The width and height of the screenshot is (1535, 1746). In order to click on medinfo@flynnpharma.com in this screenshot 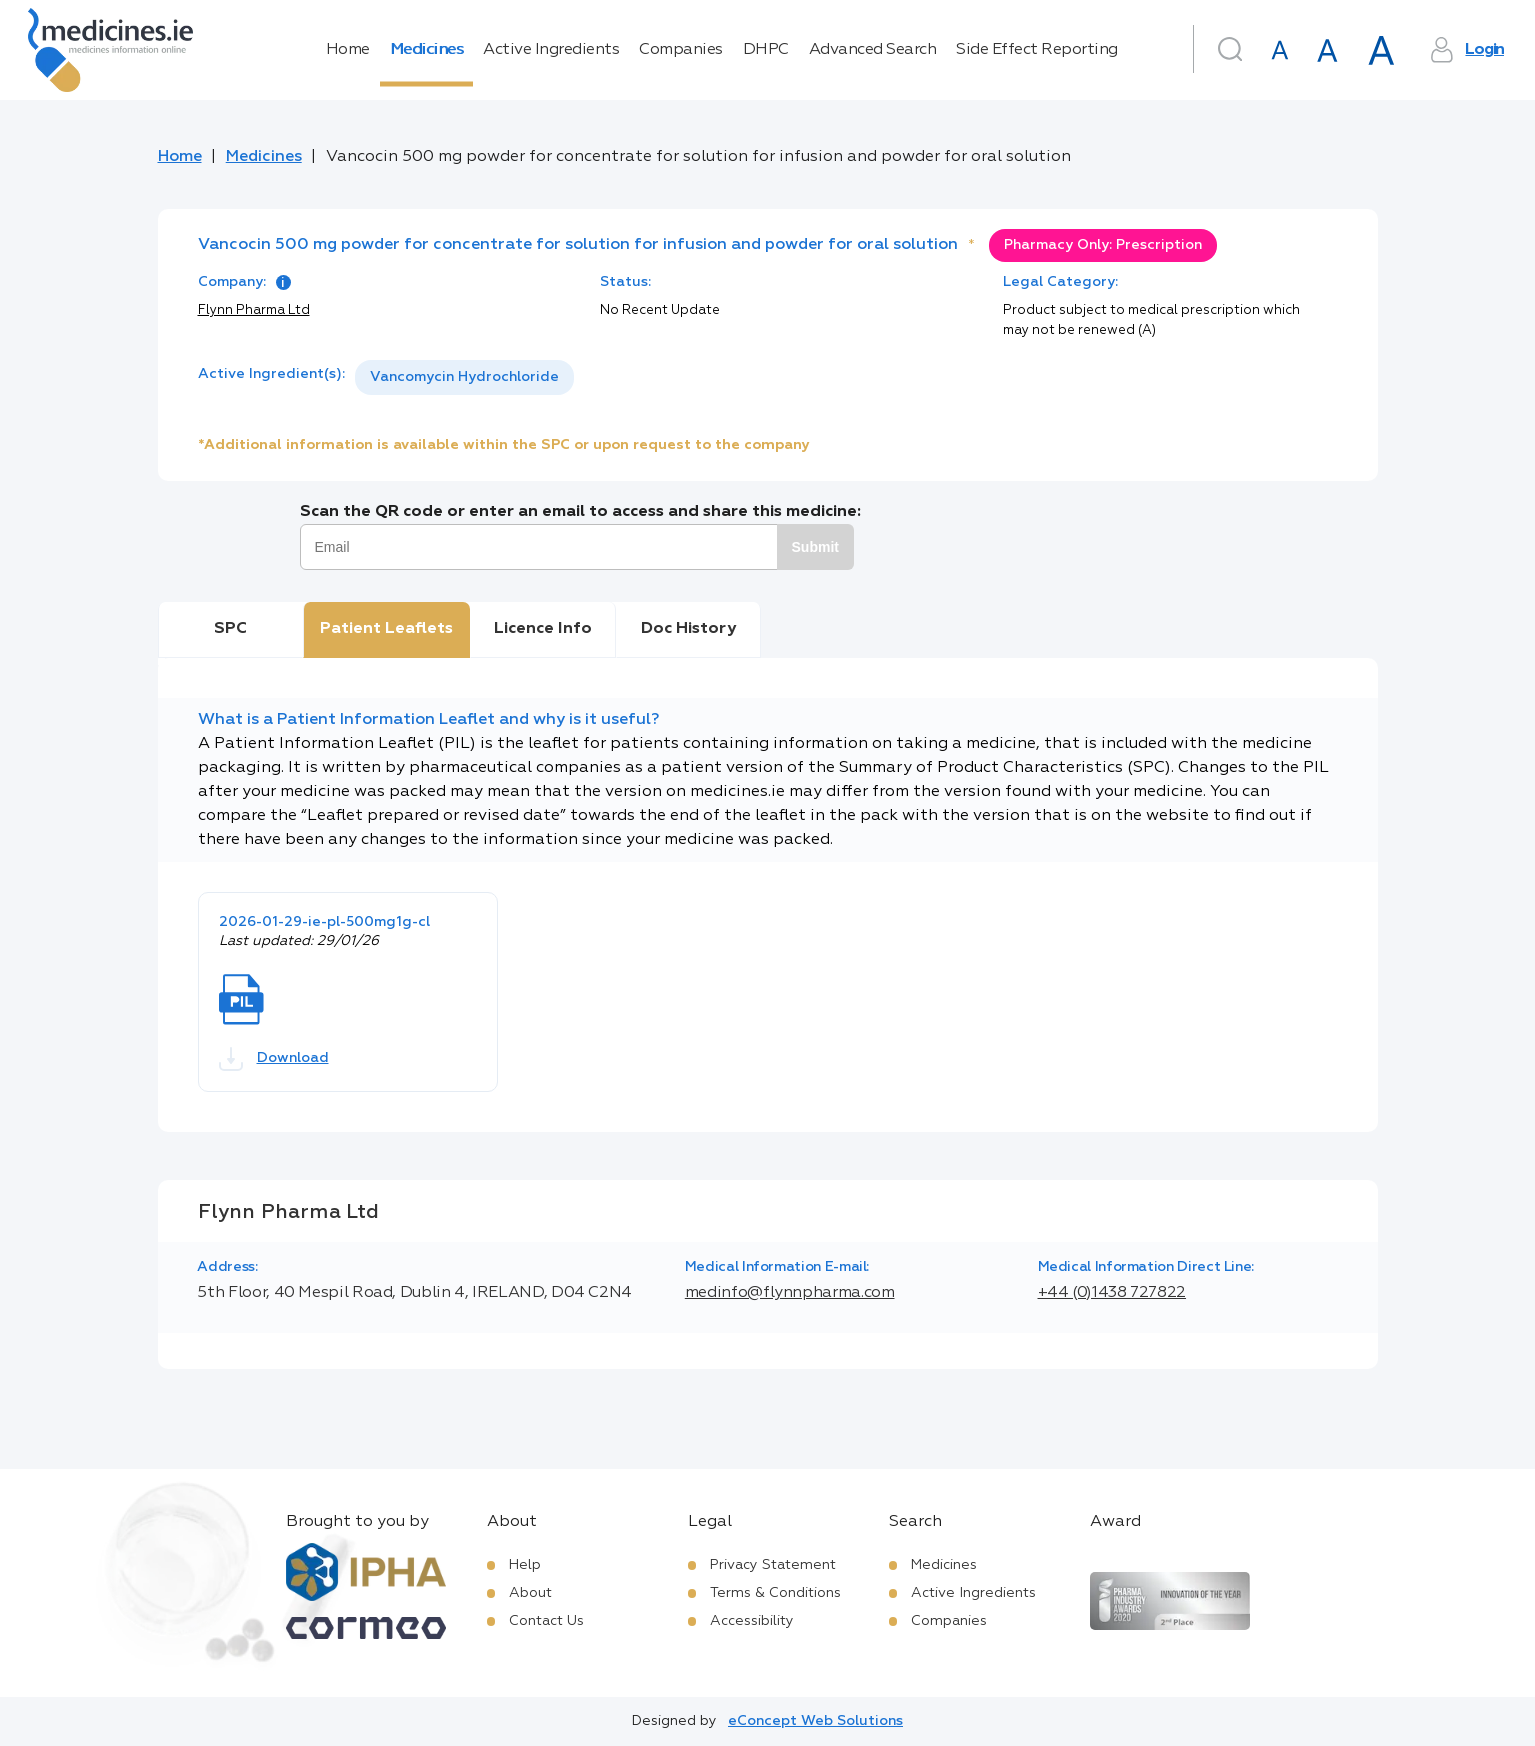, I will do `click(790, 1293)`.